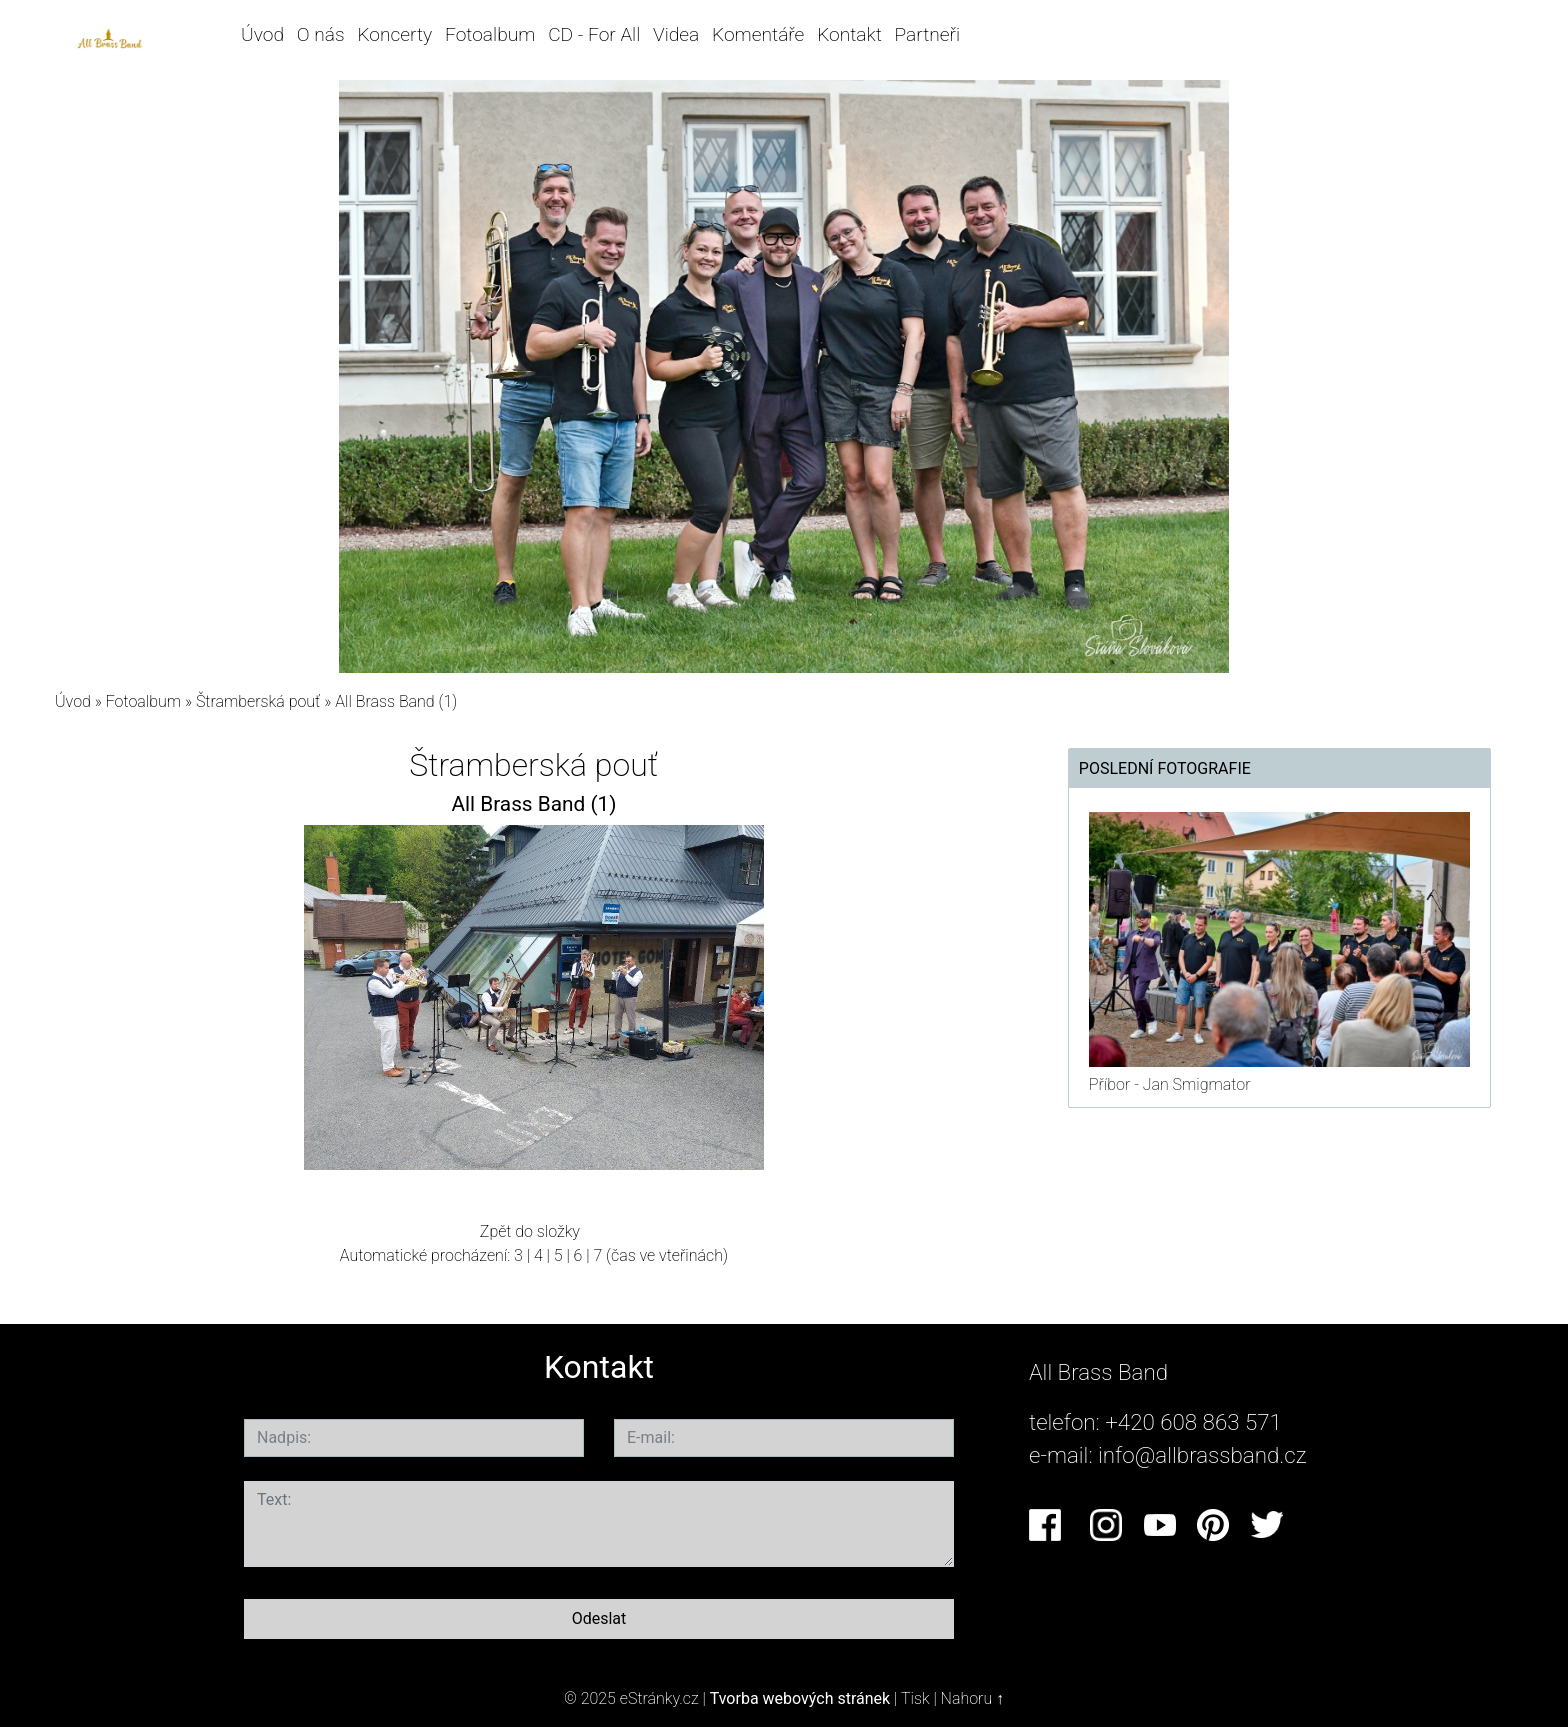 This screenshot has width=1568, height=1727. Describe the element at coordinates (758, 34) in the screenshot. I see `Komentáře` at that location.